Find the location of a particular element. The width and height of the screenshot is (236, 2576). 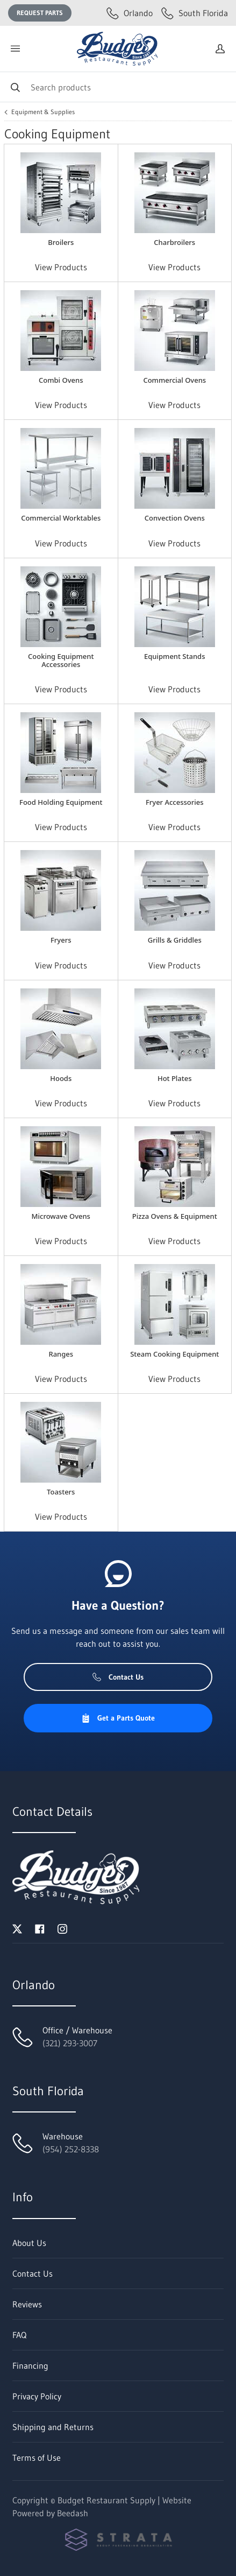

Broilers is located at coordinates (61, 242).